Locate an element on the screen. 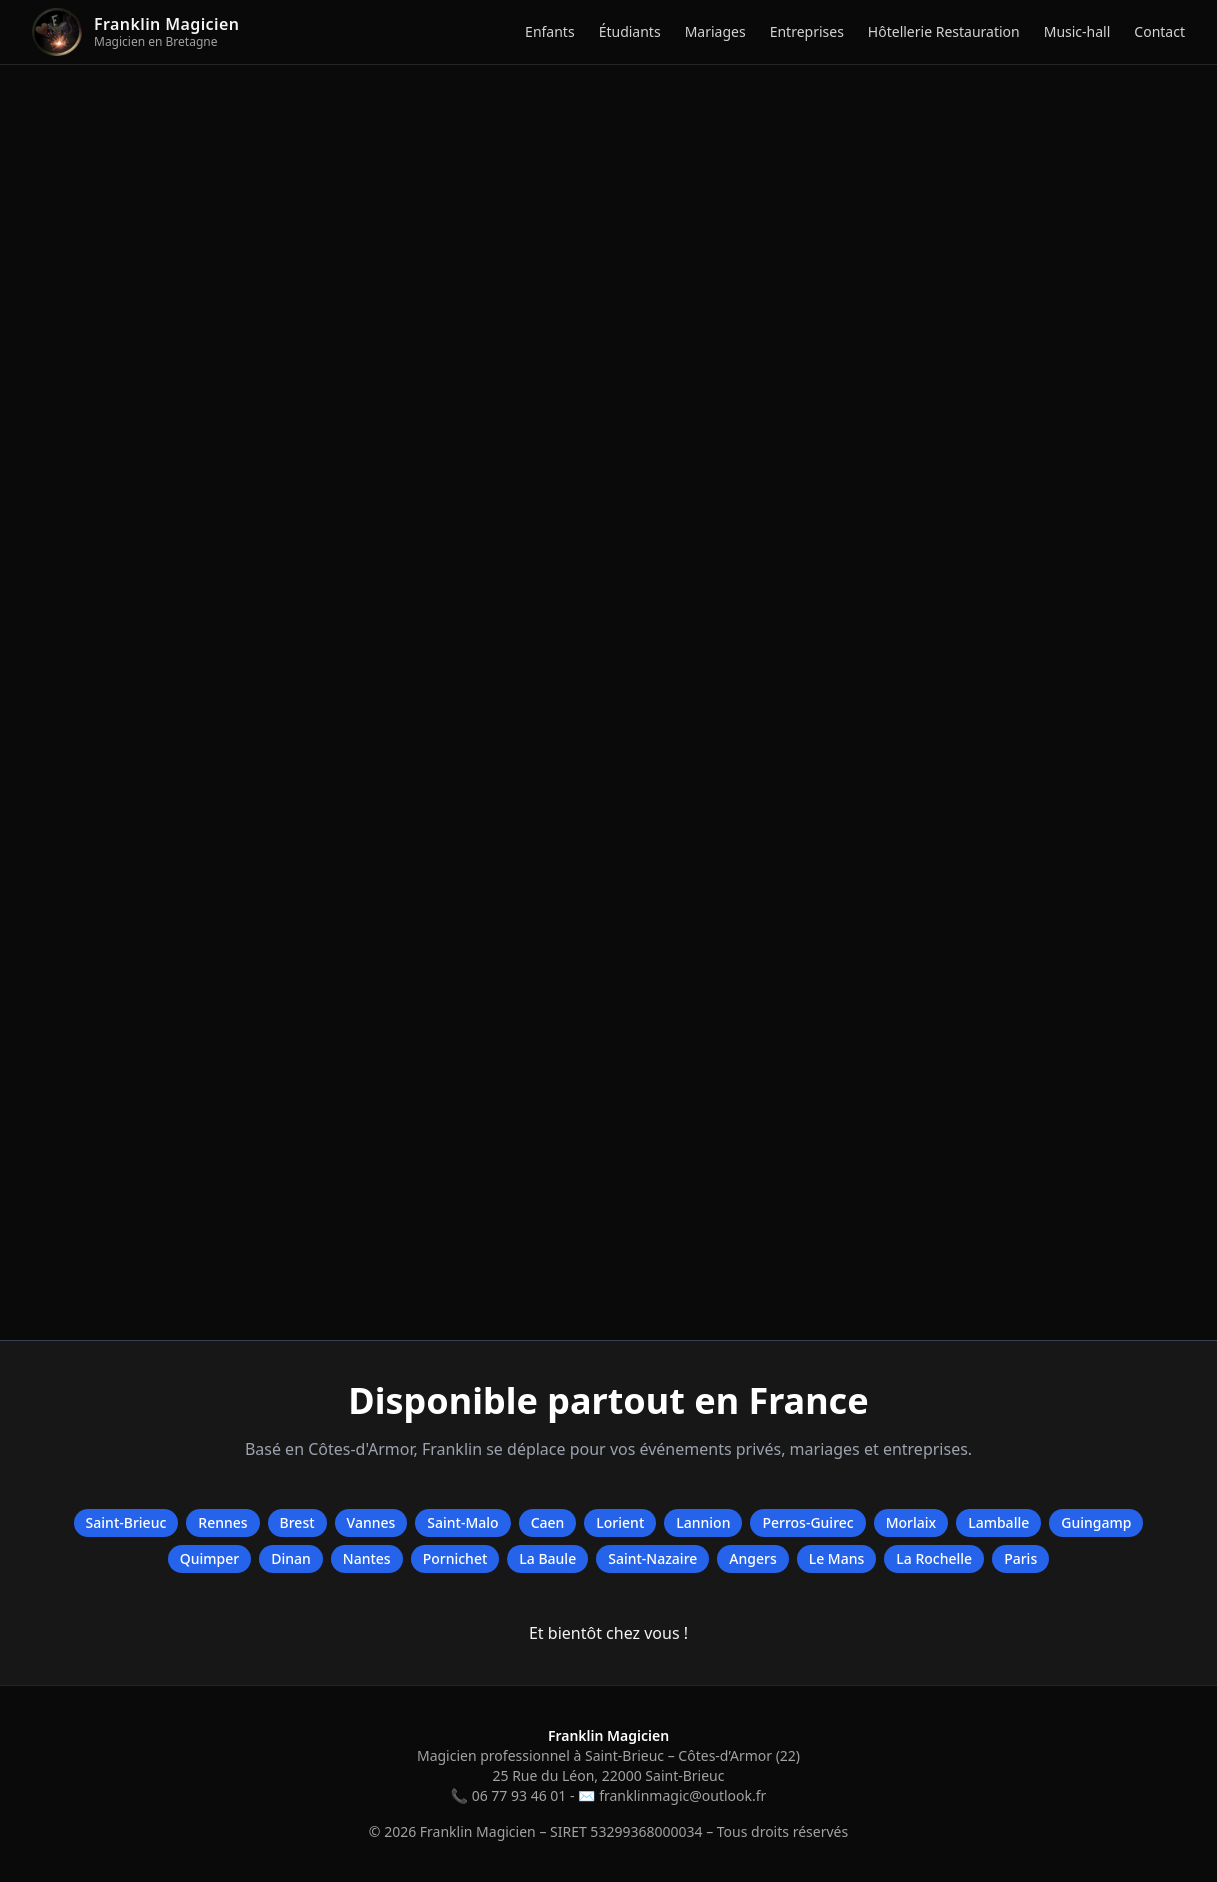 This screenshot has width=1217, height=1882. Étudiants is located at coordinates (630, 31).